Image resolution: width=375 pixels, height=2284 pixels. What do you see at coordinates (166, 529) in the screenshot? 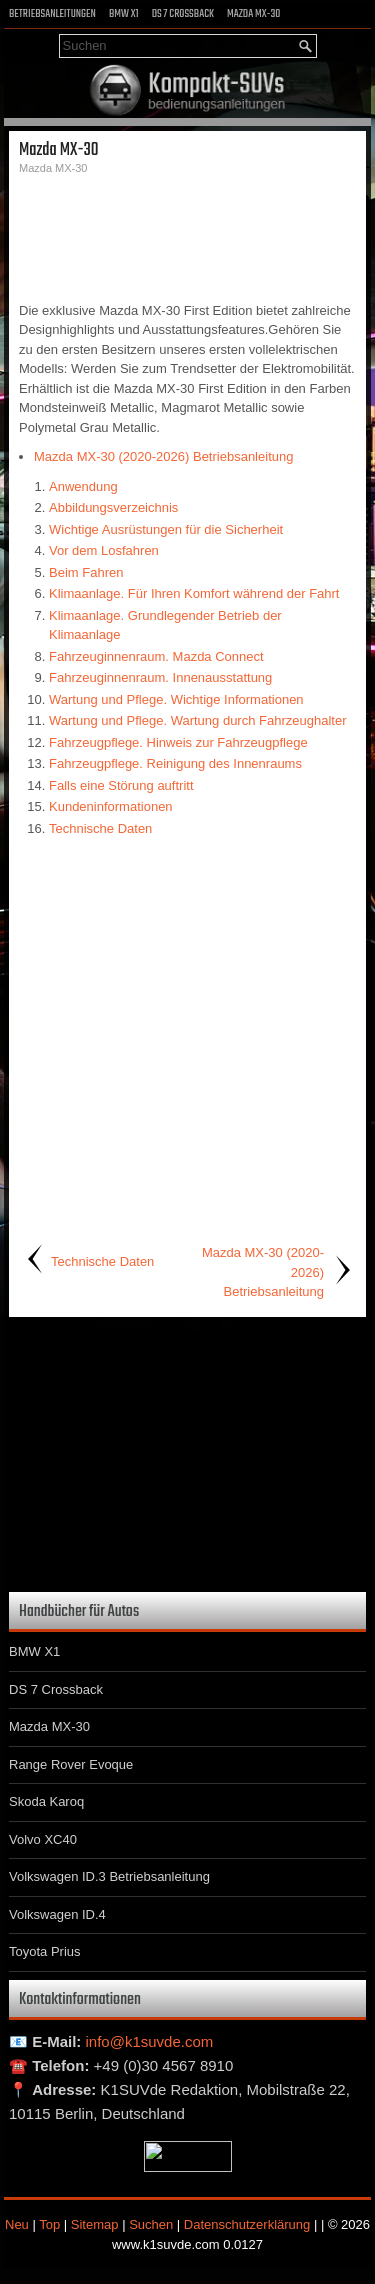
I see `Wichtige Ausrüstungen für die Sicherheit` at bounding box center [166, 529].